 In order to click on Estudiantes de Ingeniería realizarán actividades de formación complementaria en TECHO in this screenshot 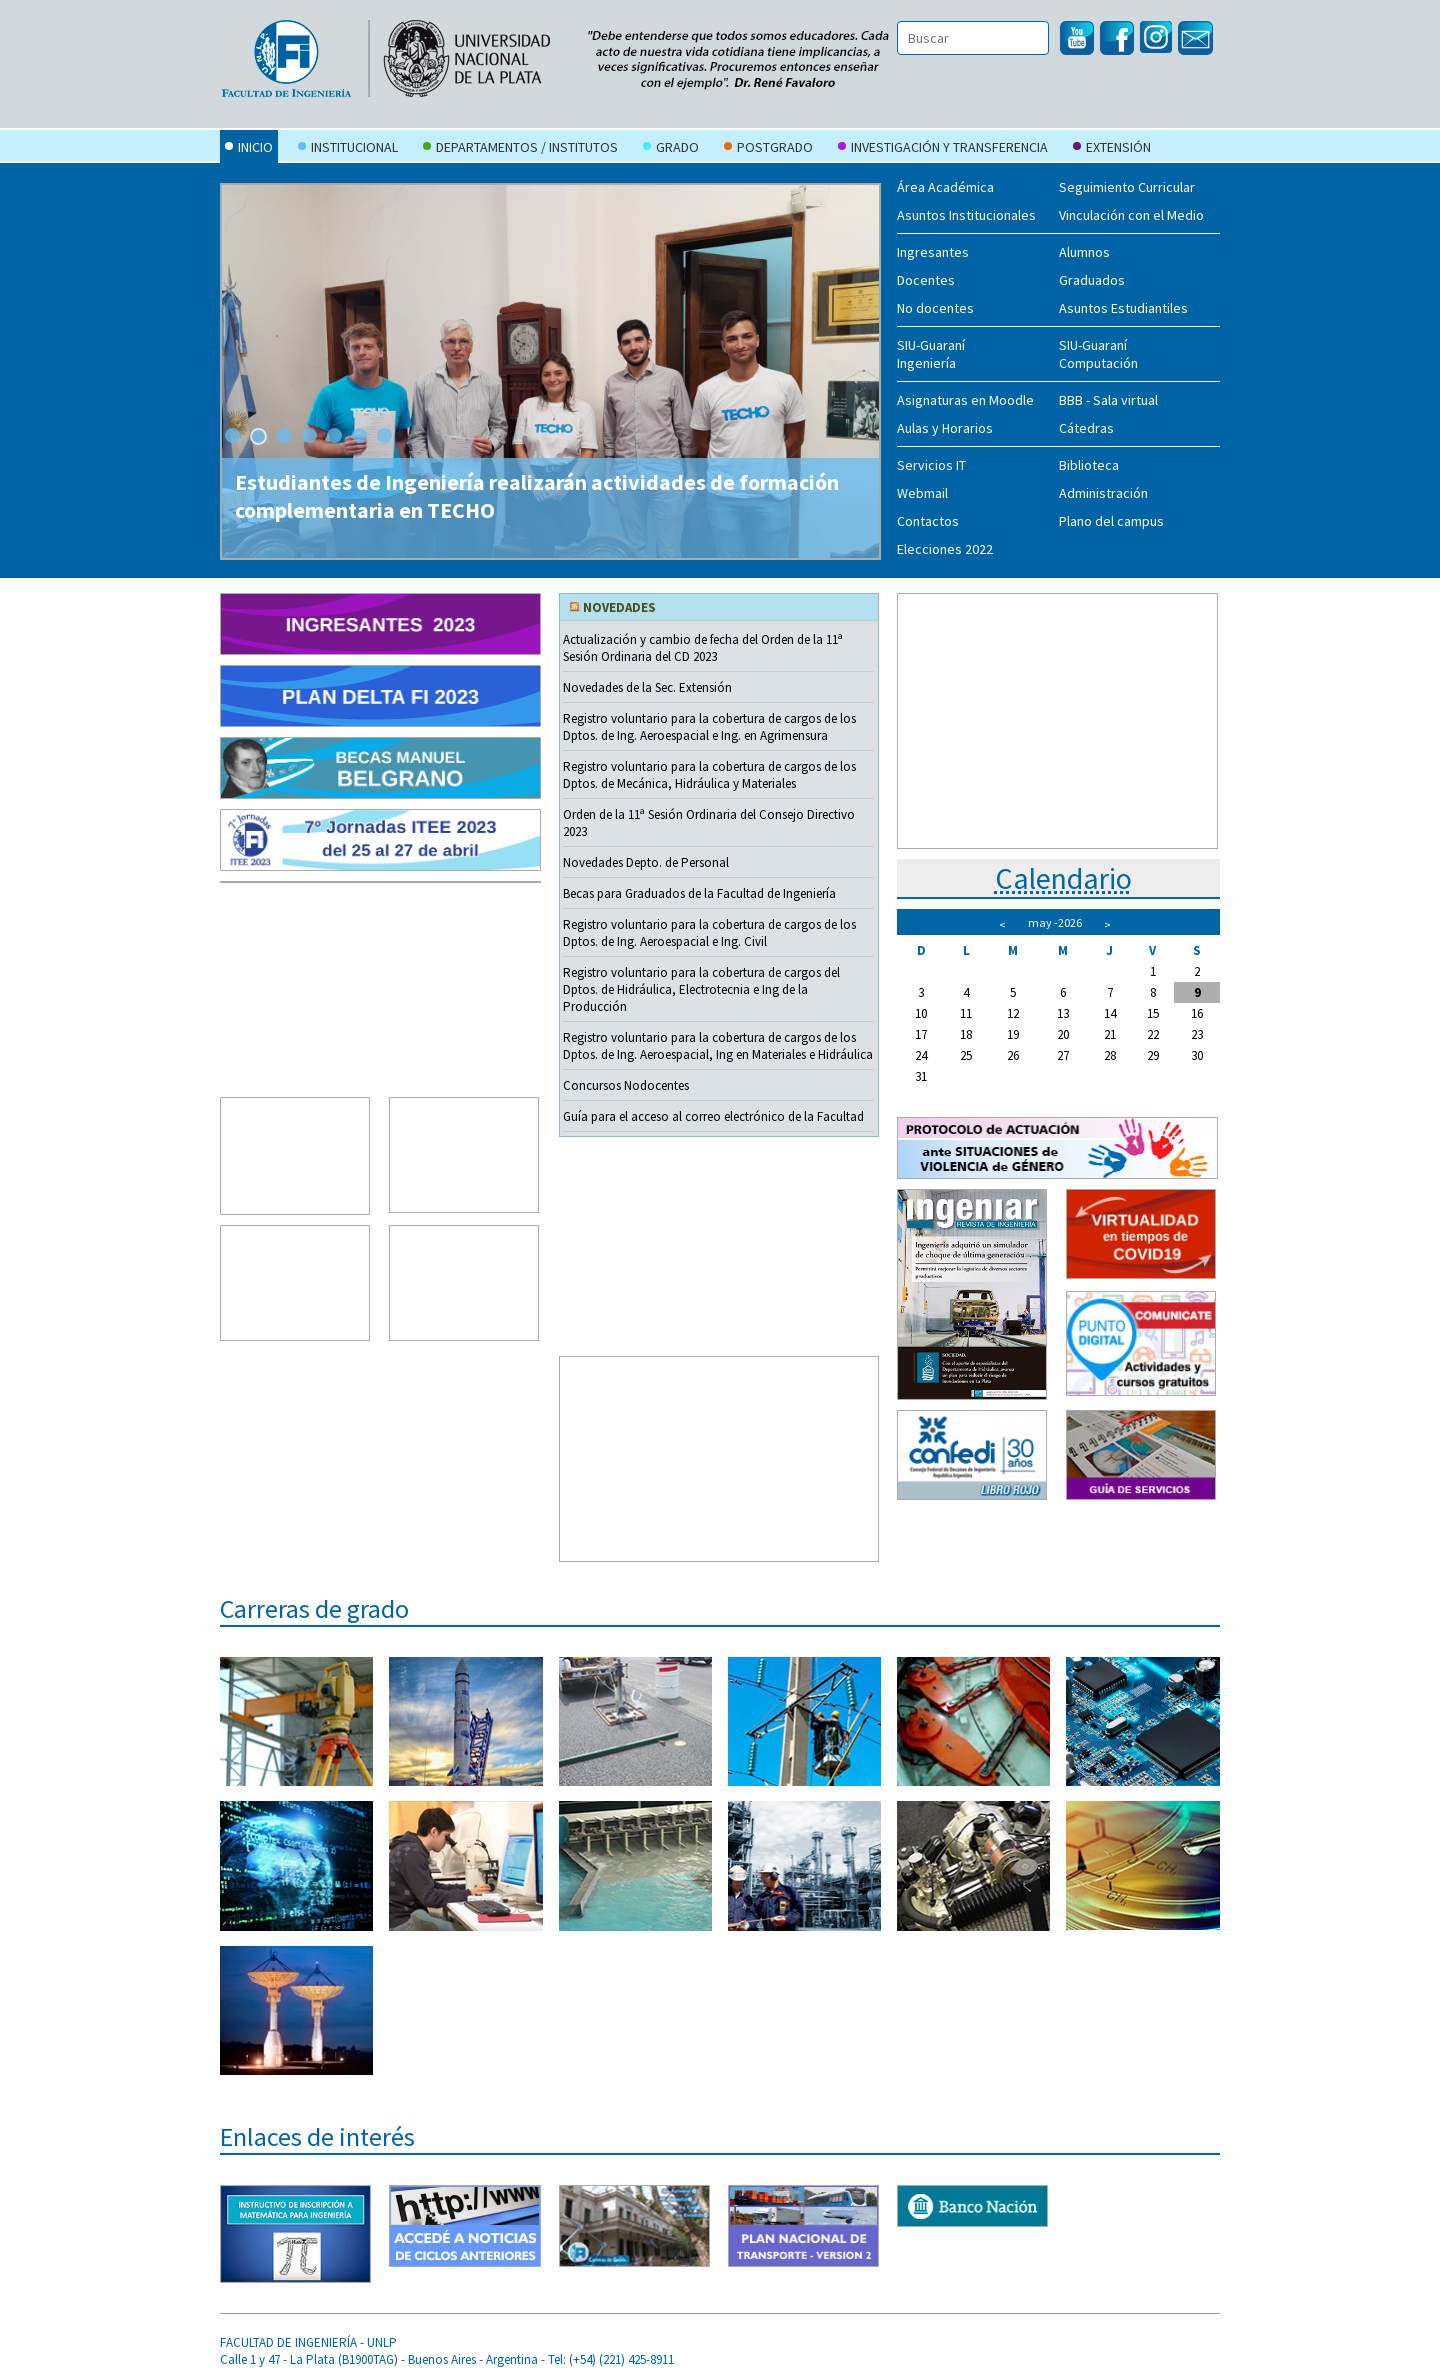, I will do `click(537, 496)`.